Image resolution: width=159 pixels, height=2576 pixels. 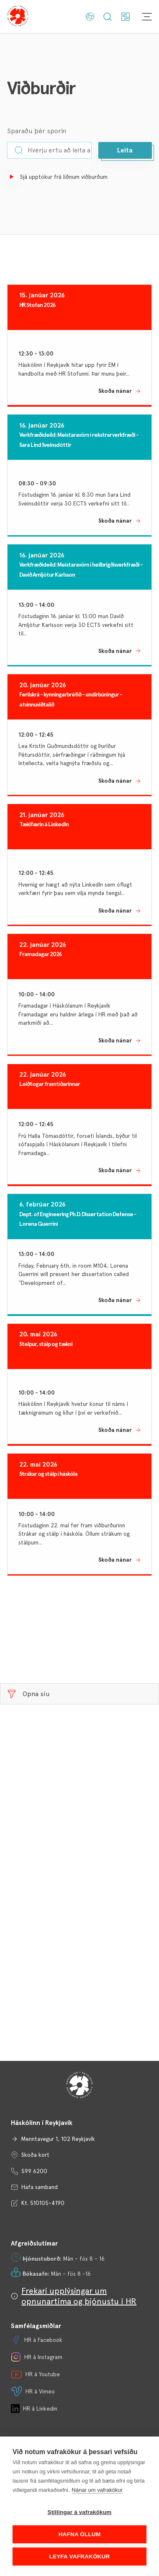 What do you see at coordinates (79, 2512) in the screenshot?
I see `Stillingar á vafrakökum` at bounding box center [79, 2512].